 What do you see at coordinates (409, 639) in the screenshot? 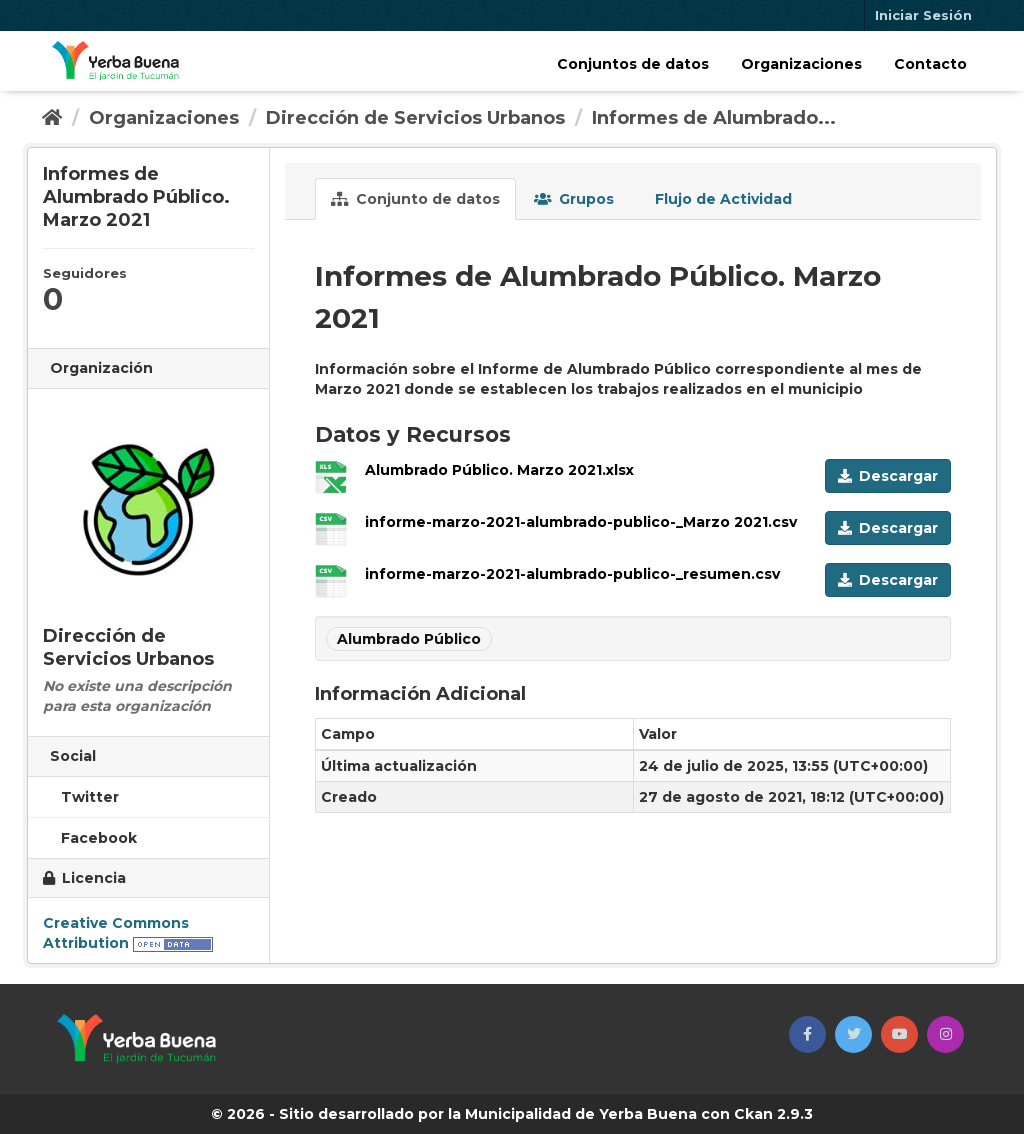
I see `Alumbrado Público` at bounding box center [409, 639].